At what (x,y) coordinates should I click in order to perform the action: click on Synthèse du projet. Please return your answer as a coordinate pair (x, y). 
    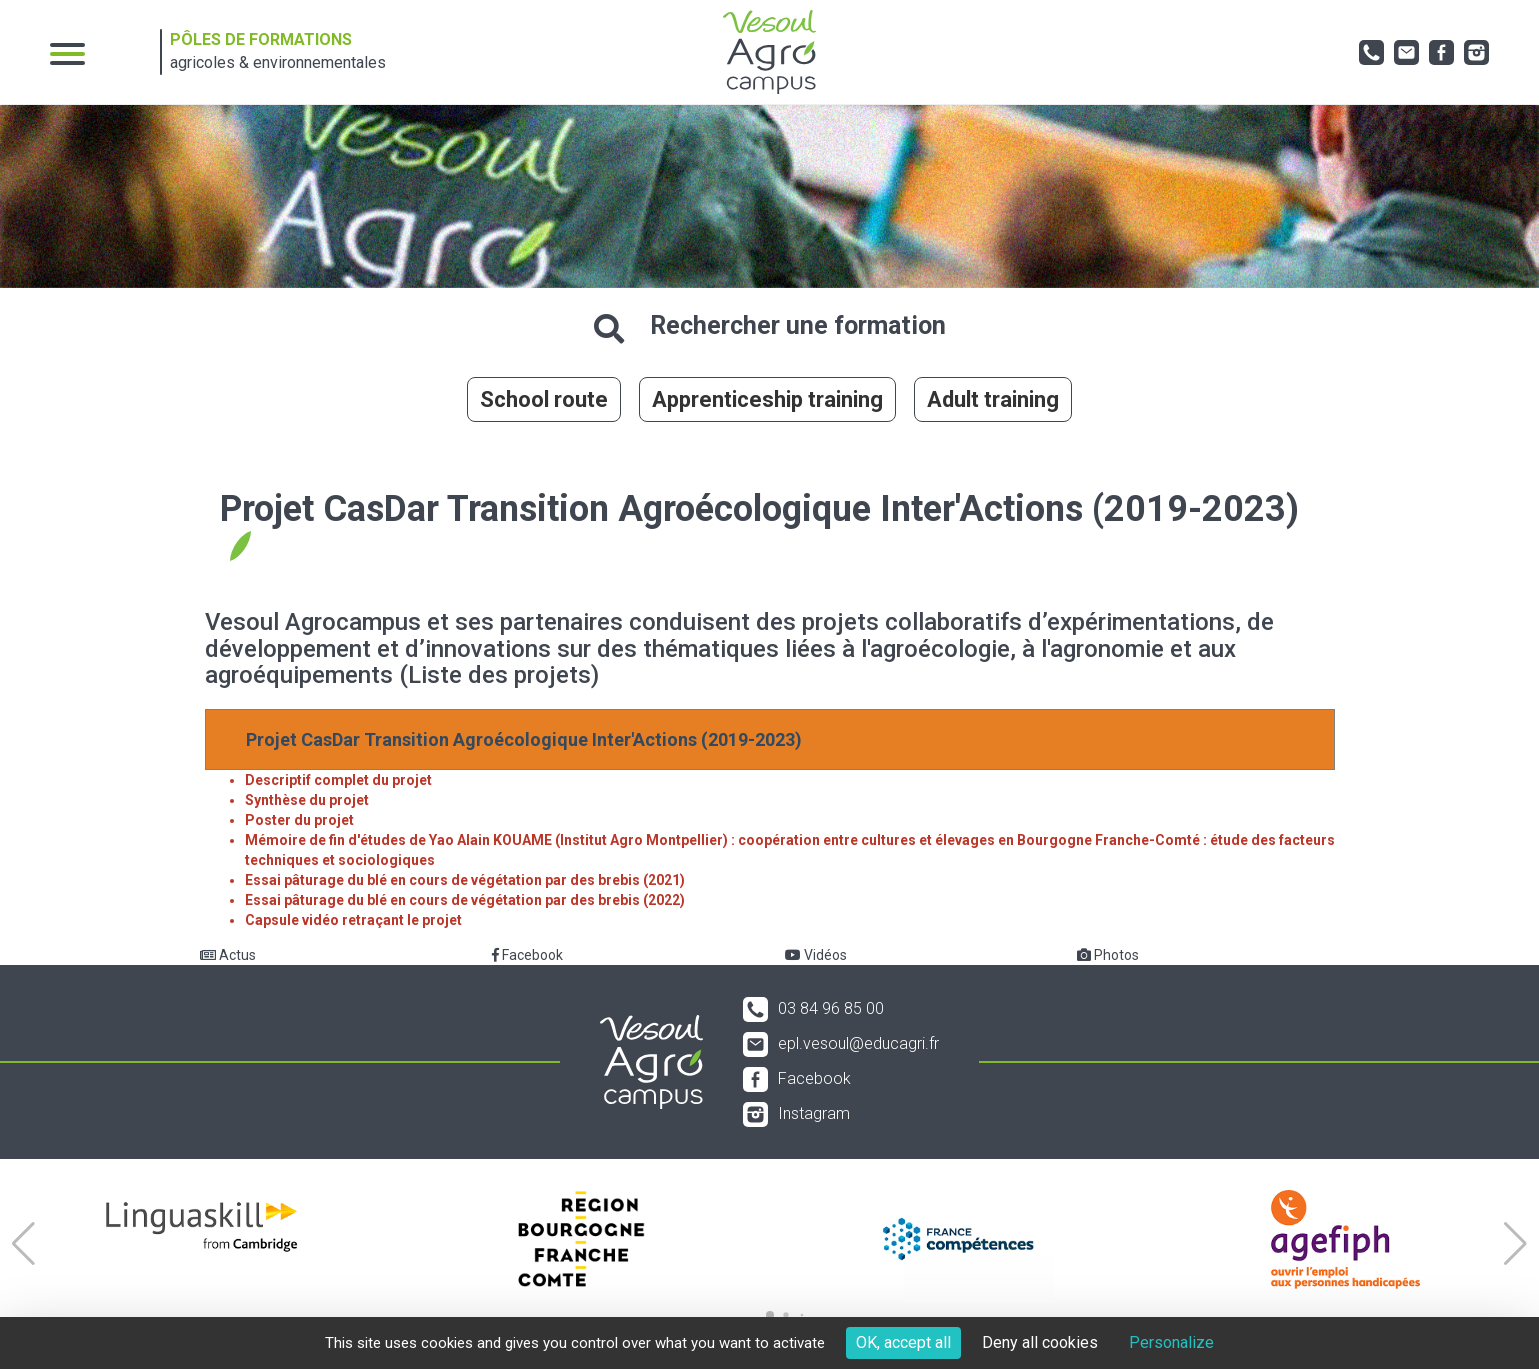
    Looking at the image, I should click on (307, 800).